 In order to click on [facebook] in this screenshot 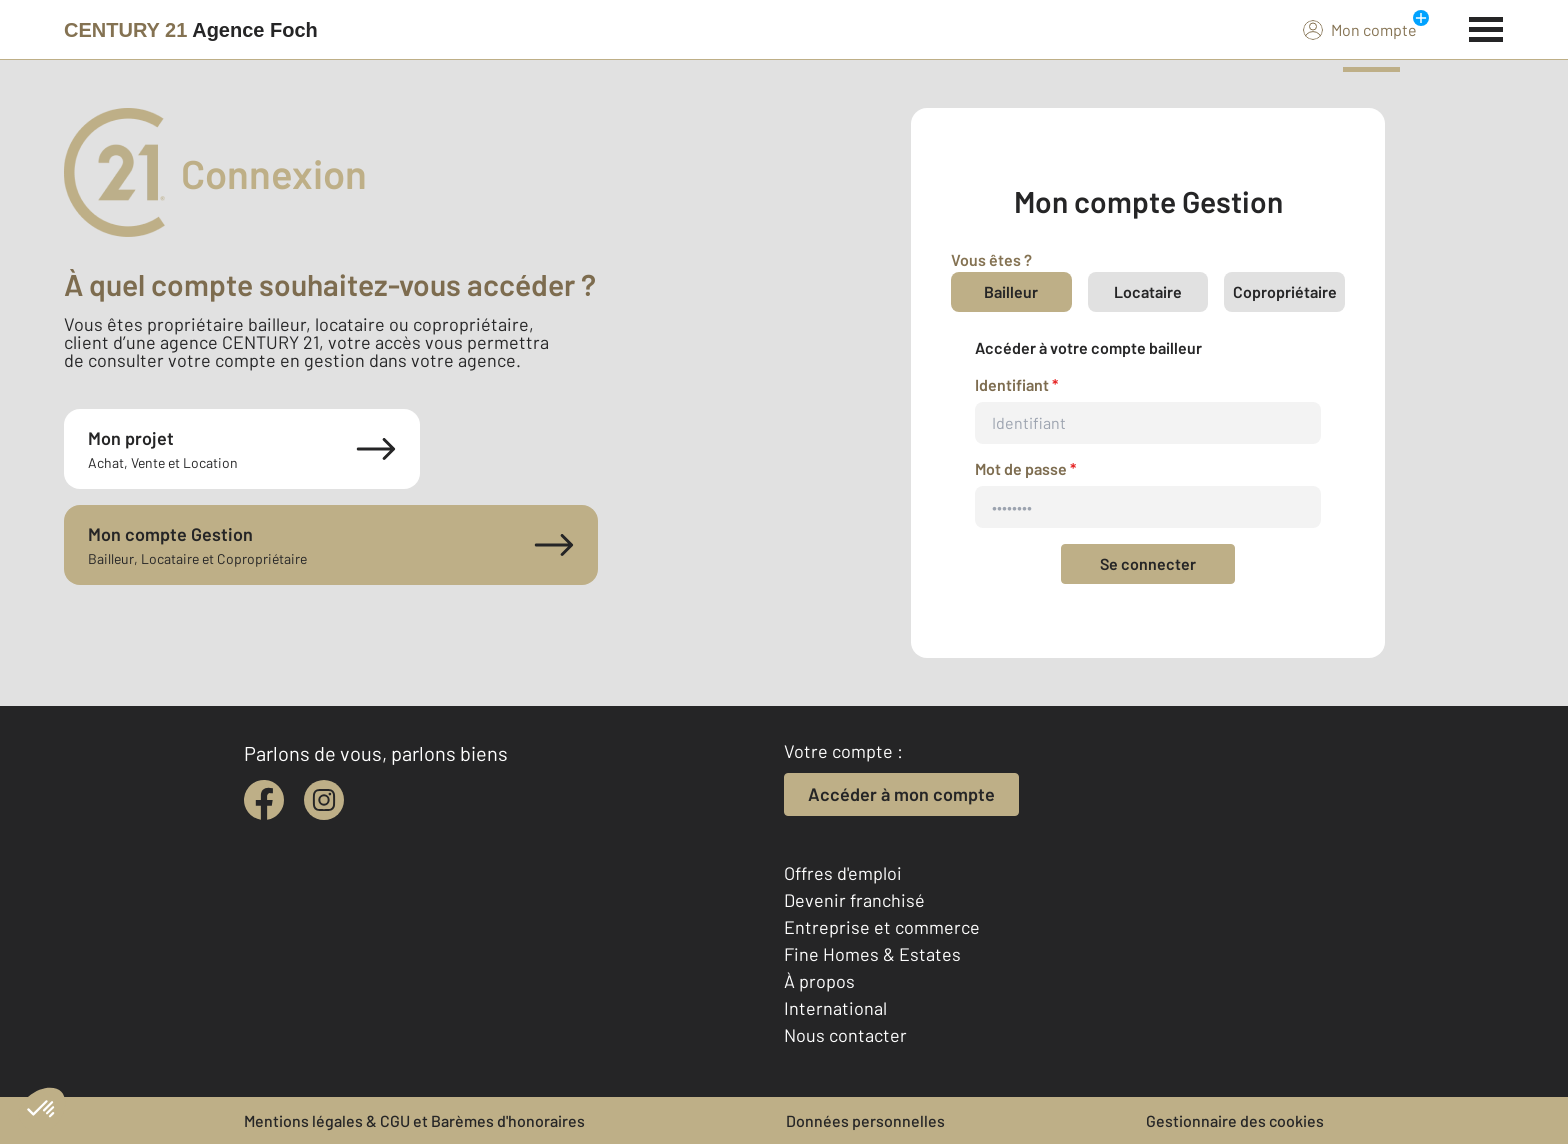, I will do `click(264, 800)`.